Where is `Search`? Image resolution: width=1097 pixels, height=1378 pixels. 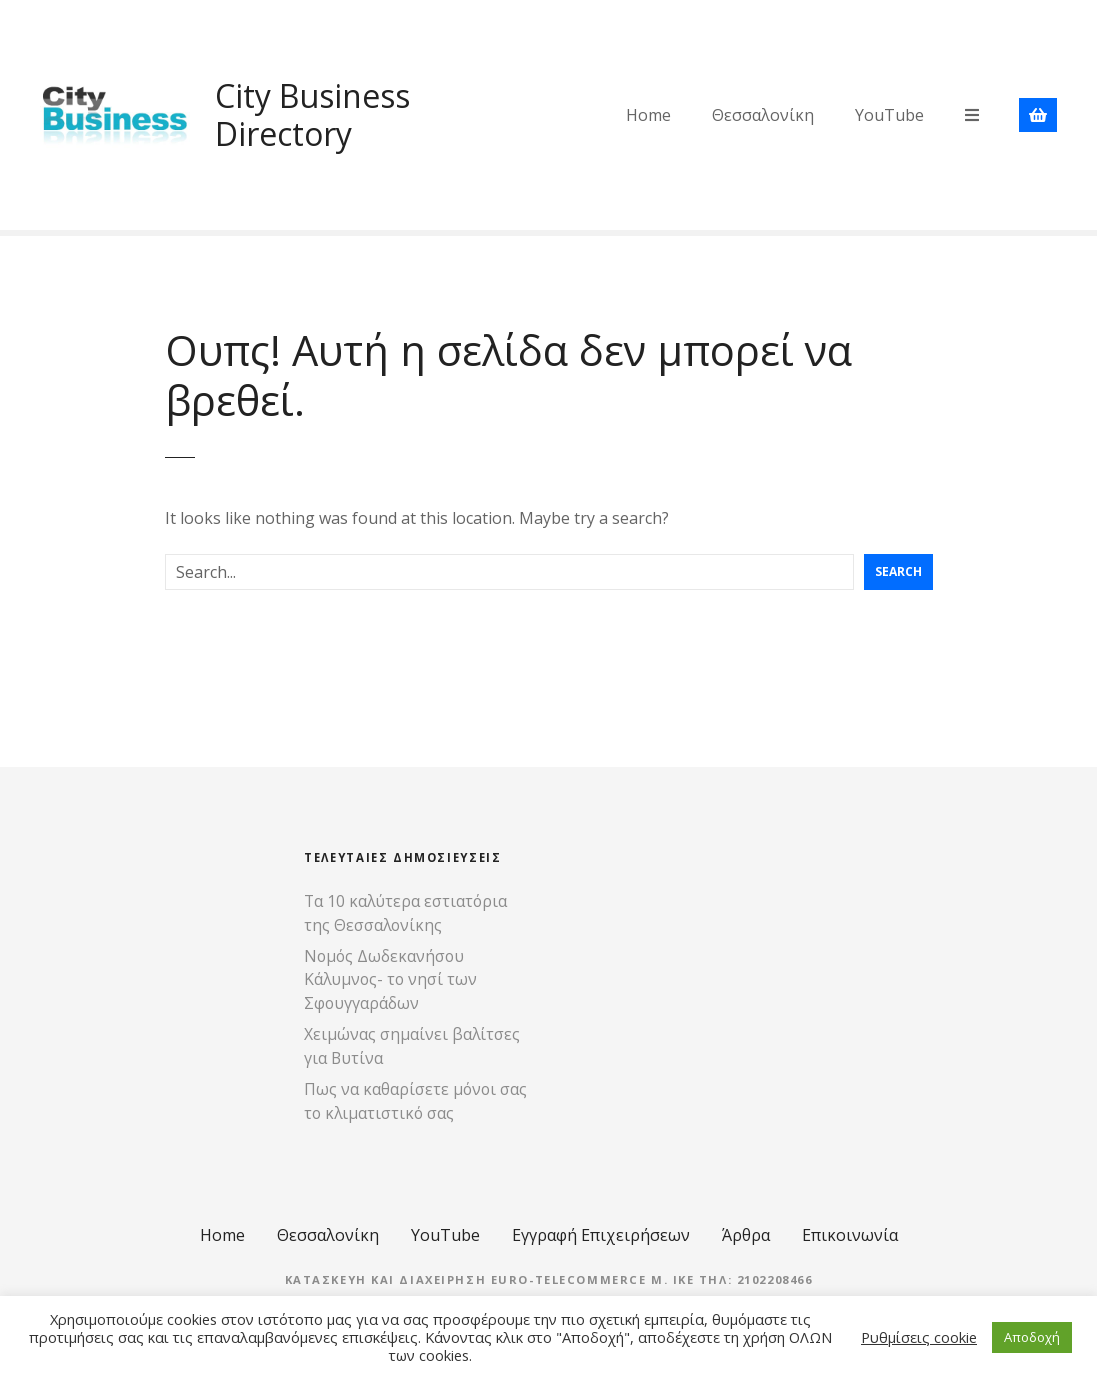
Search is located at coordinates (898, 571).